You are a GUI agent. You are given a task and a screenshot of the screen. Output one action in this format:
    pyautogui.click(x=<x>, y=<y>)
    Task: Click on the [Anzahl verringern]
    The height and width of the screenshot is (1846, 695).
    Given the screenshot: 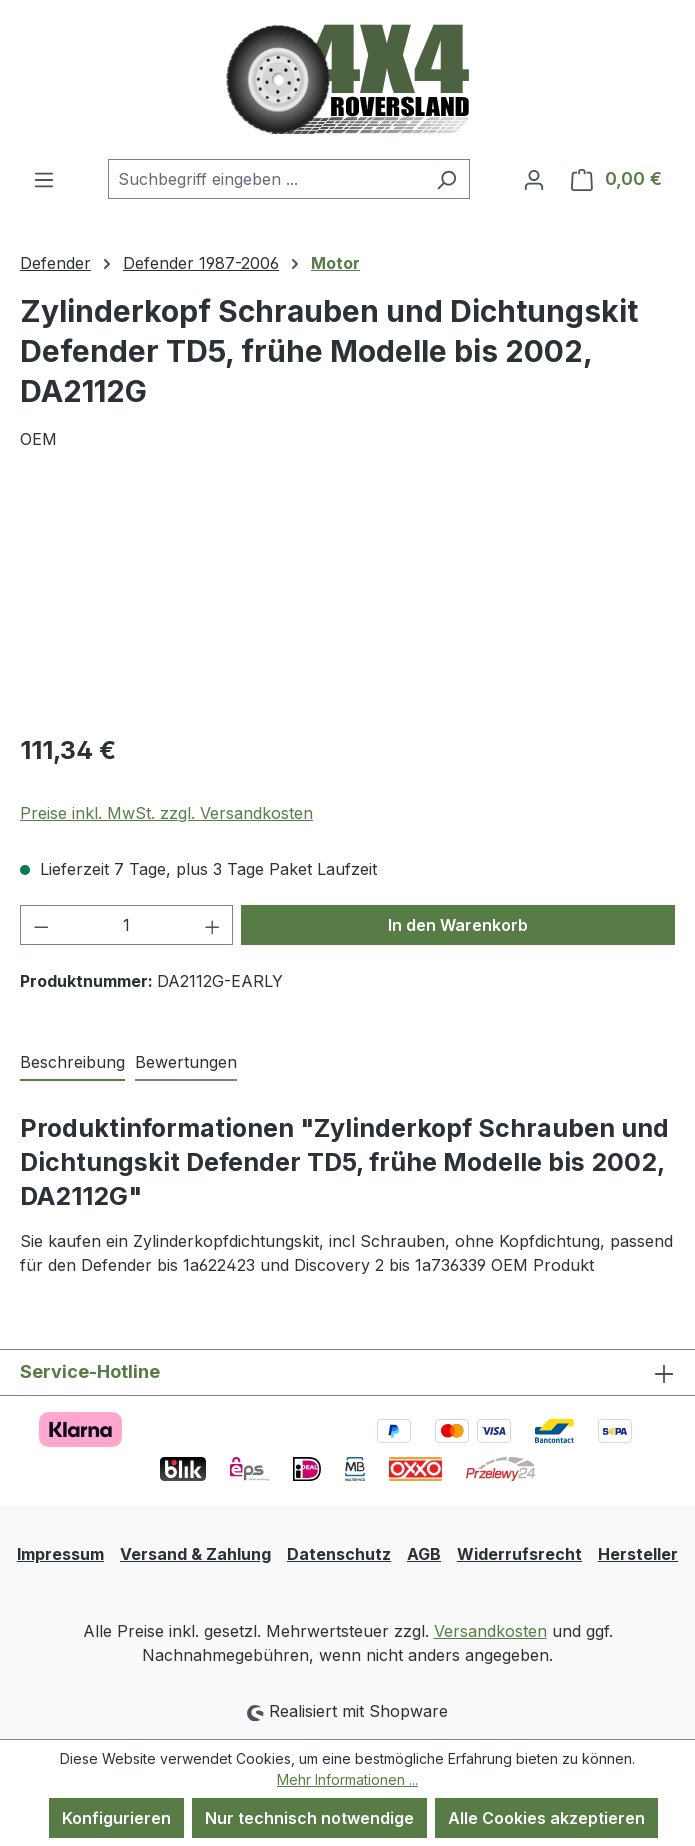 What is the action you would take?
    pyautogui.click(x=41, y=925)
    